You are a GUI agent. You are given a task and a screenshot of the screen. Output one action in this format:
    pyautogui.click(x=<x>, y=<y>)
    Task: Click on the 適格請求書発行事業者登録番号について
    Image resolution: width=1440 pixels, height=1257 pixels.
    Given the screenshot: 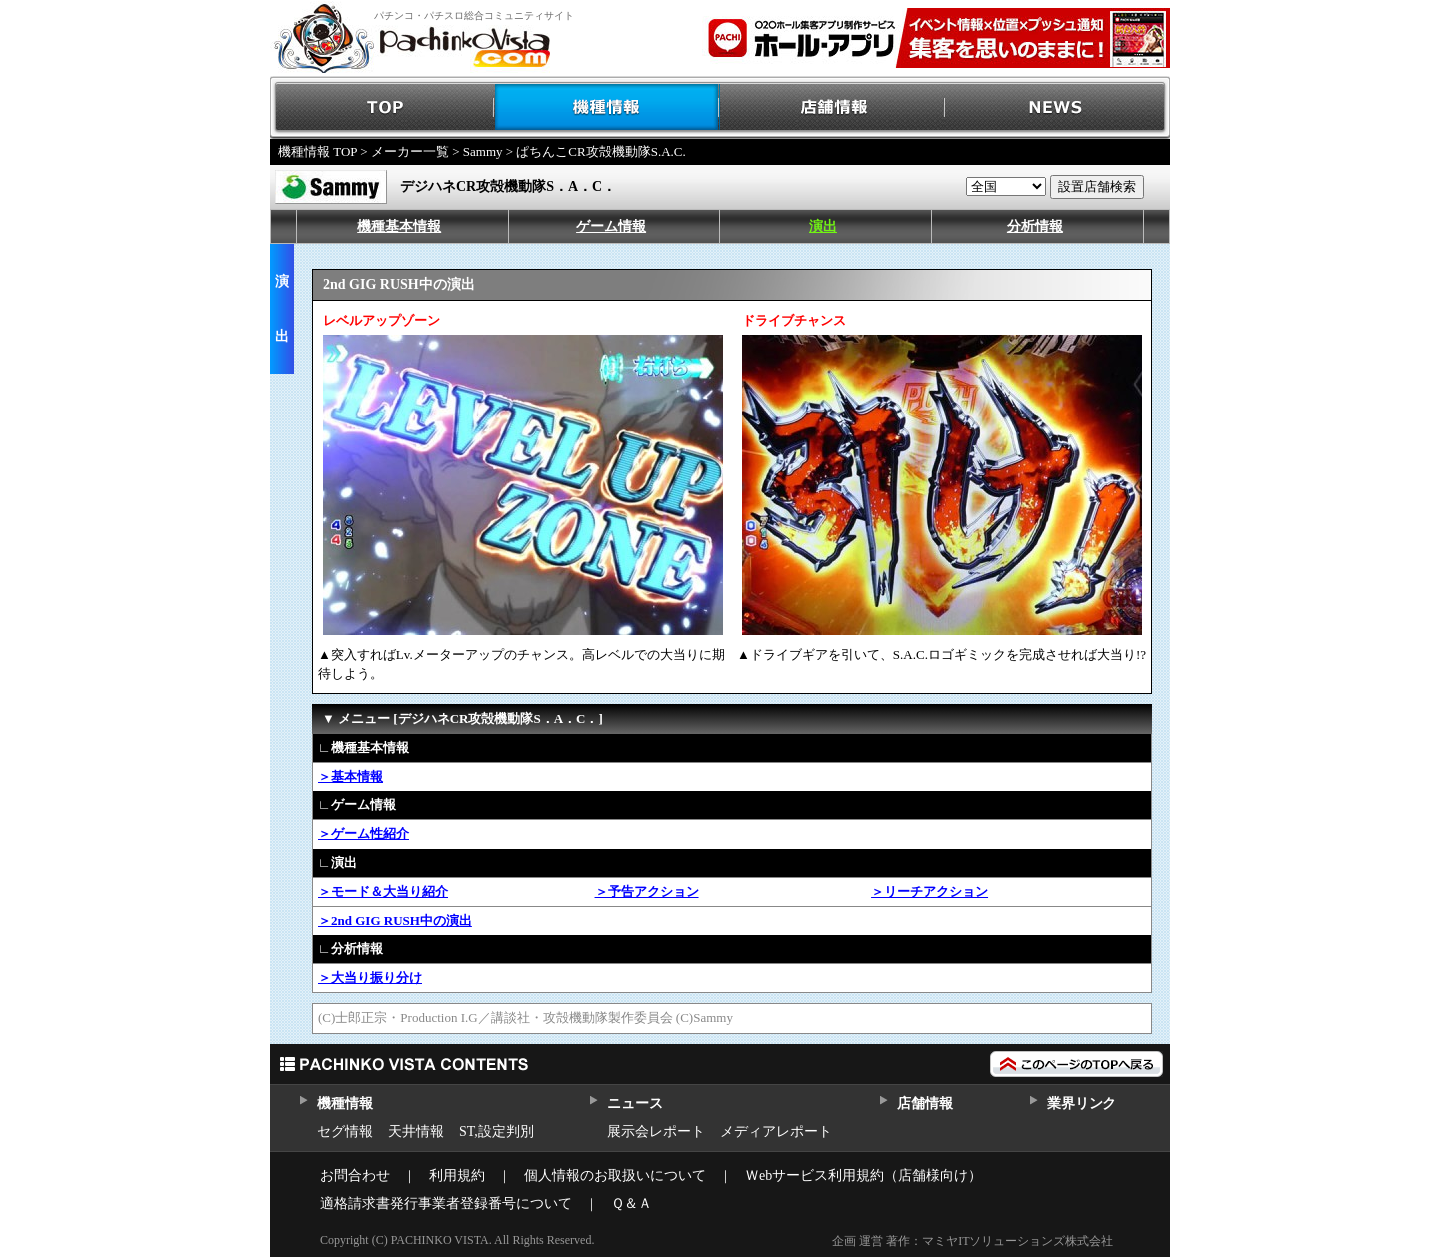 What is the action you would take?
    pyautogui.click(x=446, y=1203)
    